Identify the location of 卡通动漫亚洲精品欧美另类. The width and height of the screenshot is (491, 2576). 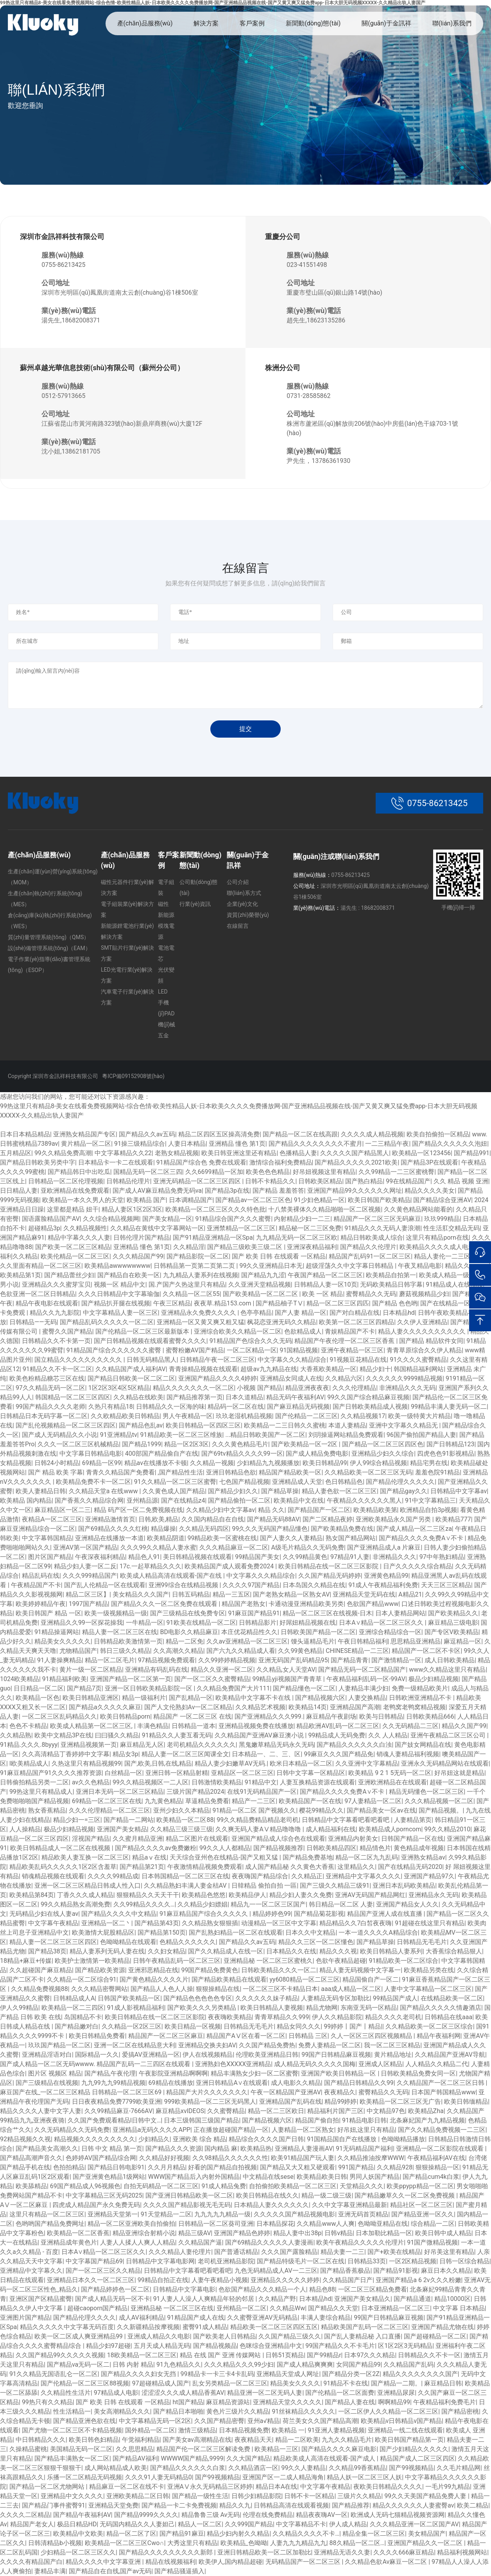
(306, 1604).